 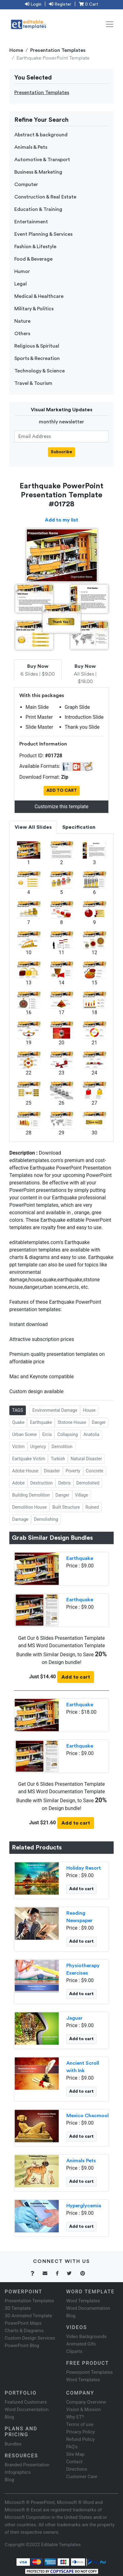 What do you see at coordinates (33, 259) in the screenshot?
I see `Food & Beverage` at bounding box center [33, 259].